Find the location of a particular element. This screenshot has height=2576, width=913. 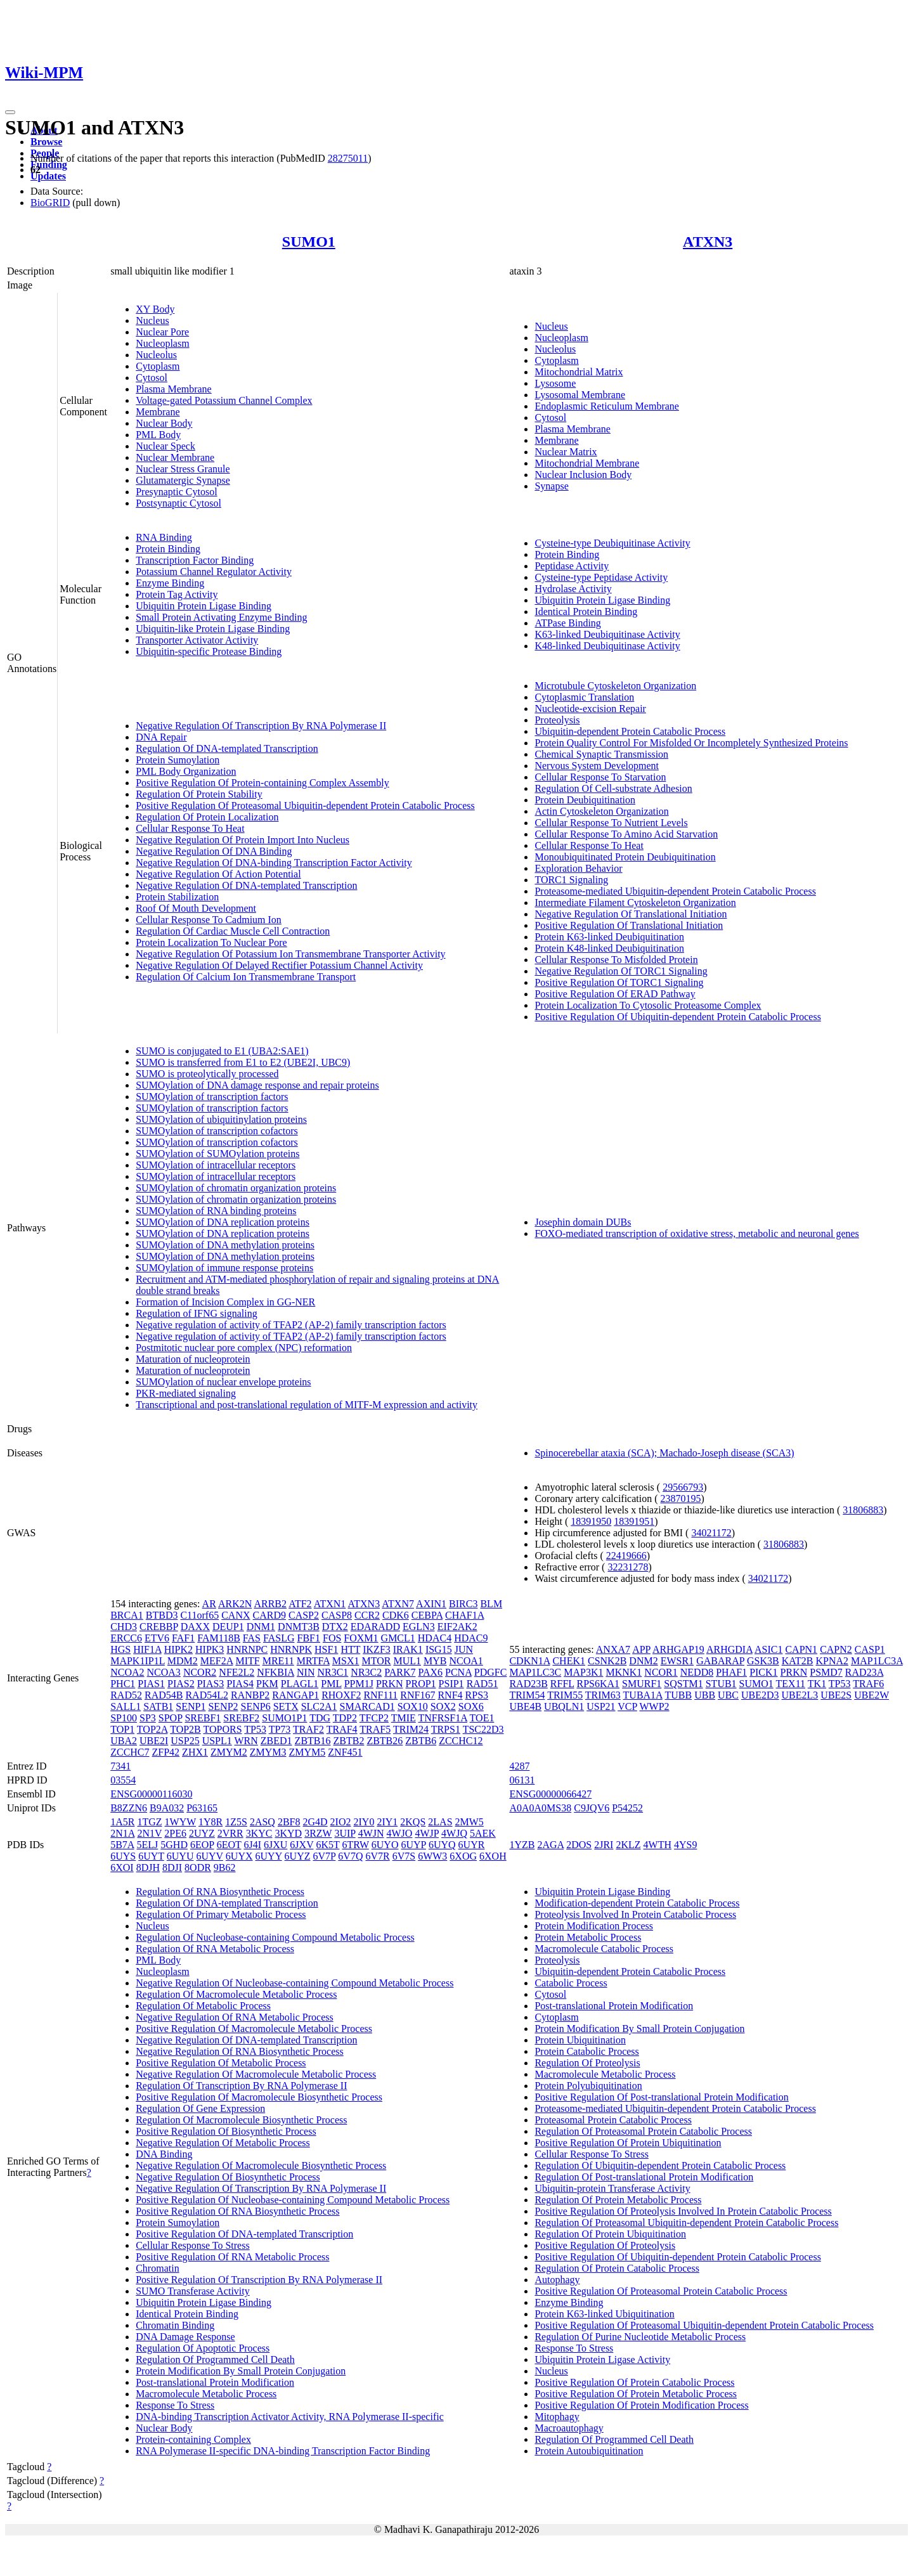

TUBB is located at coordinates (678, 1695).